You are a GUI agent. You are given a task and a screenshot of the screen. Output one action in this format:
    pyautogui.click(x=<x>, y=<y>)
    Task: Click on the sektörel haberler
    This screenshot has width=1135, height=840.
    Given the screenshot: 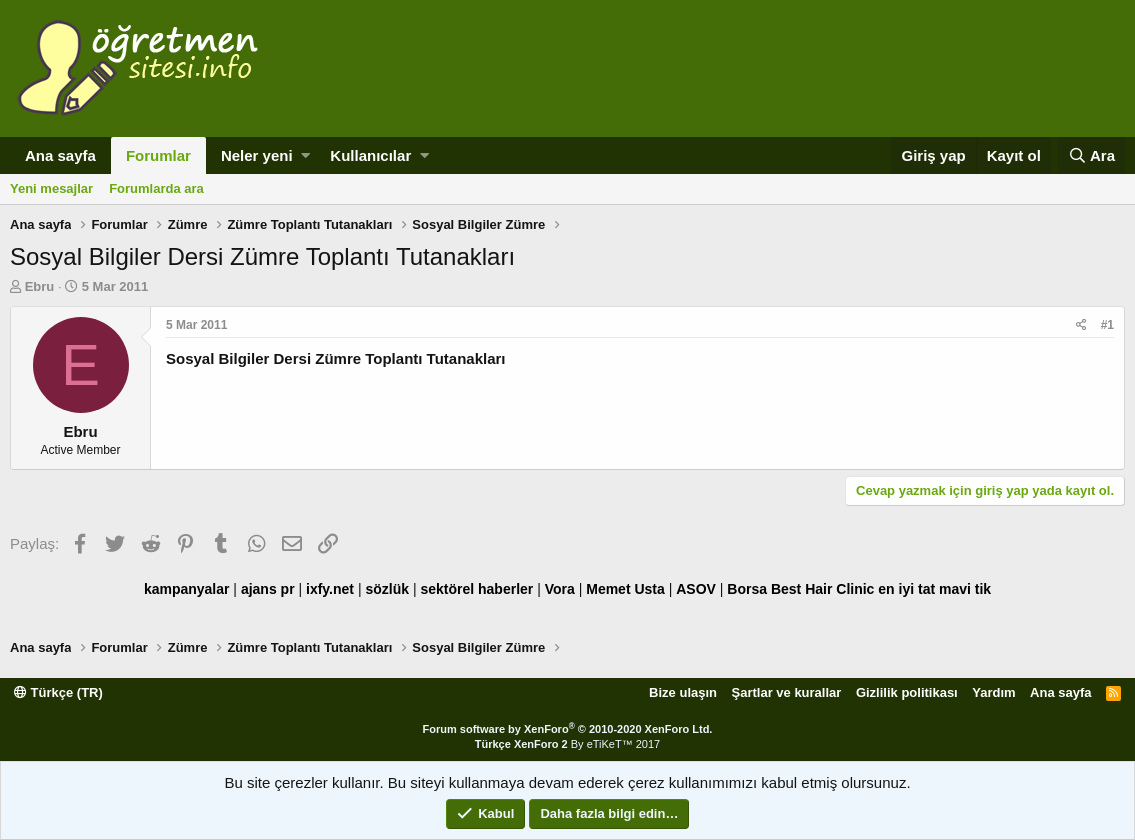 What is the action you would take?
    pyautogui.click(x=476, y=589)
    